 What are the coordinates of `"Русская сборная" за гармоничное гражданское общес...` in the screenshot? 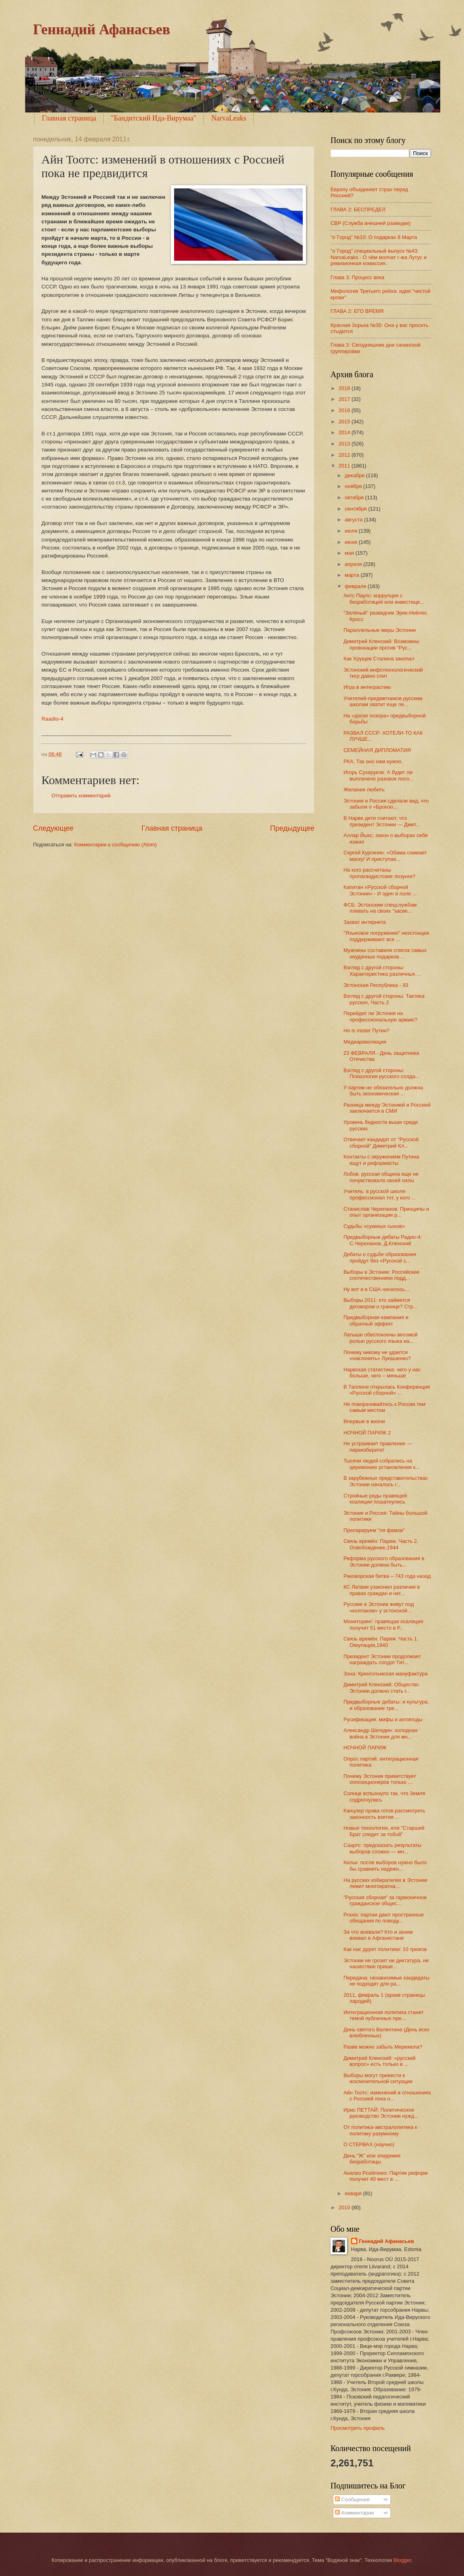 It's located at (385, 1900).